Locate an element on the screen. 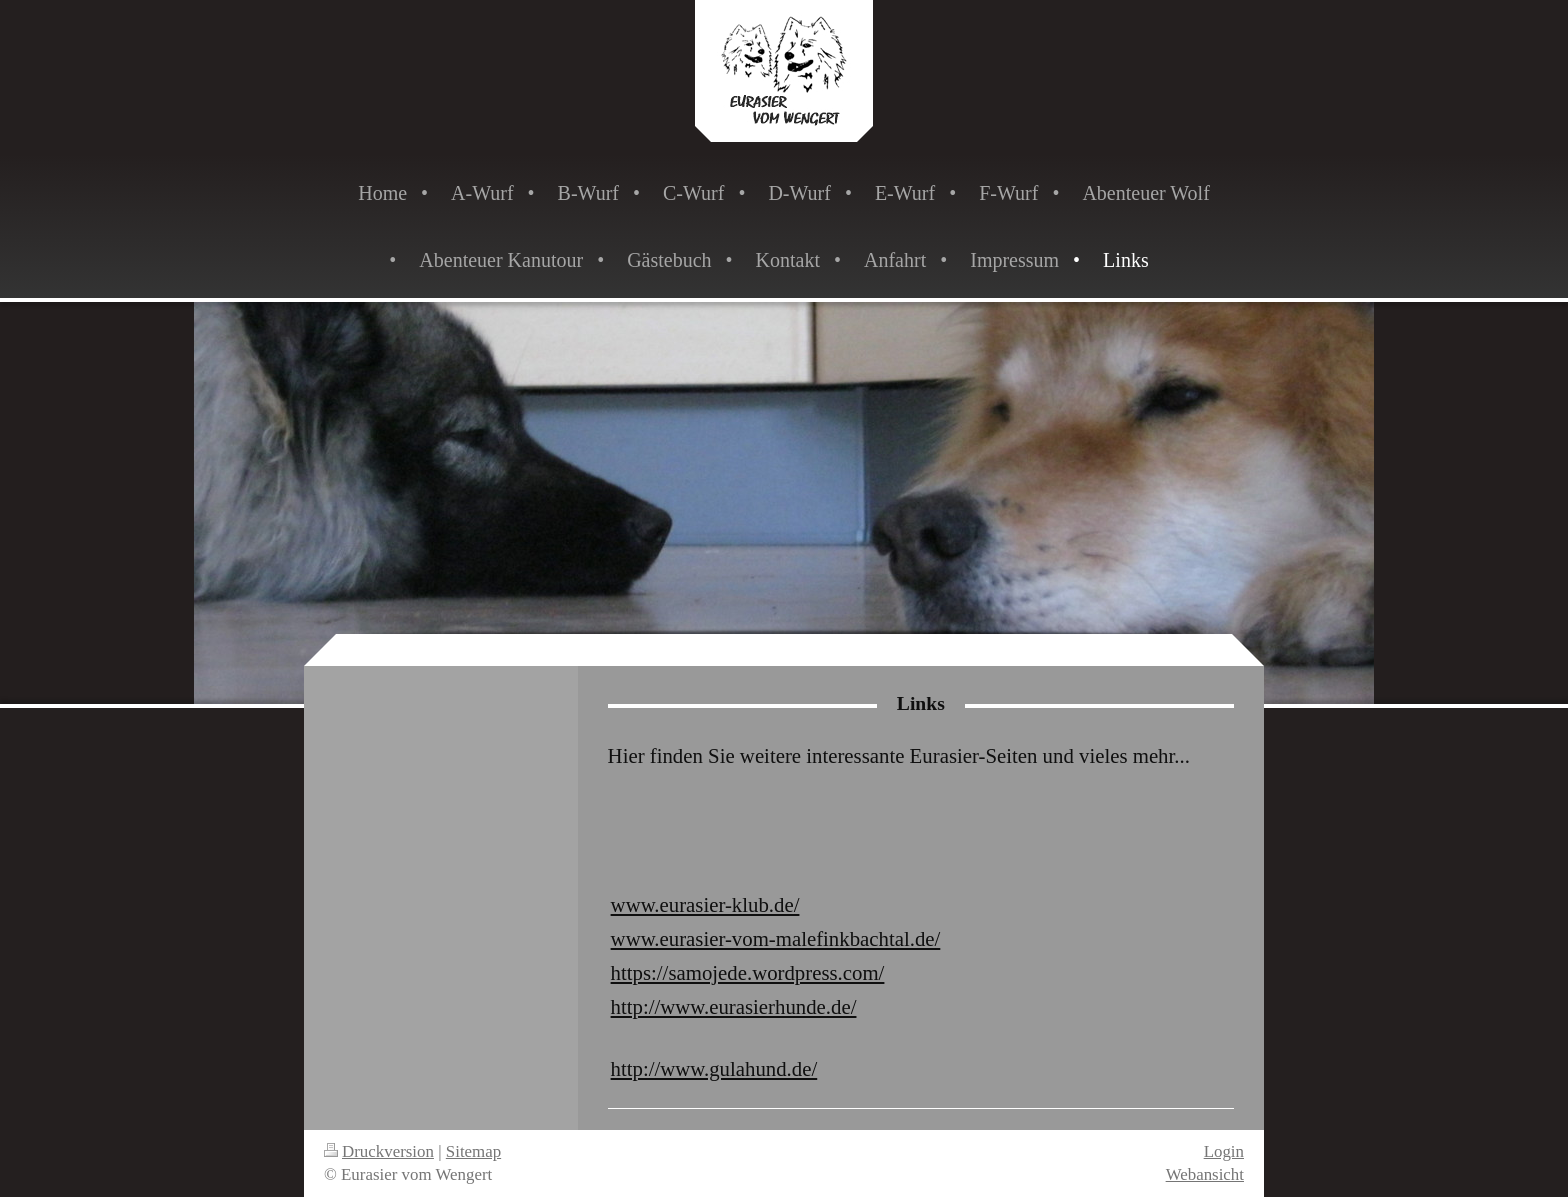 The image size is (1568, 1197). https://samojede.wordpress.com/ is located at coordinates (748, 972).